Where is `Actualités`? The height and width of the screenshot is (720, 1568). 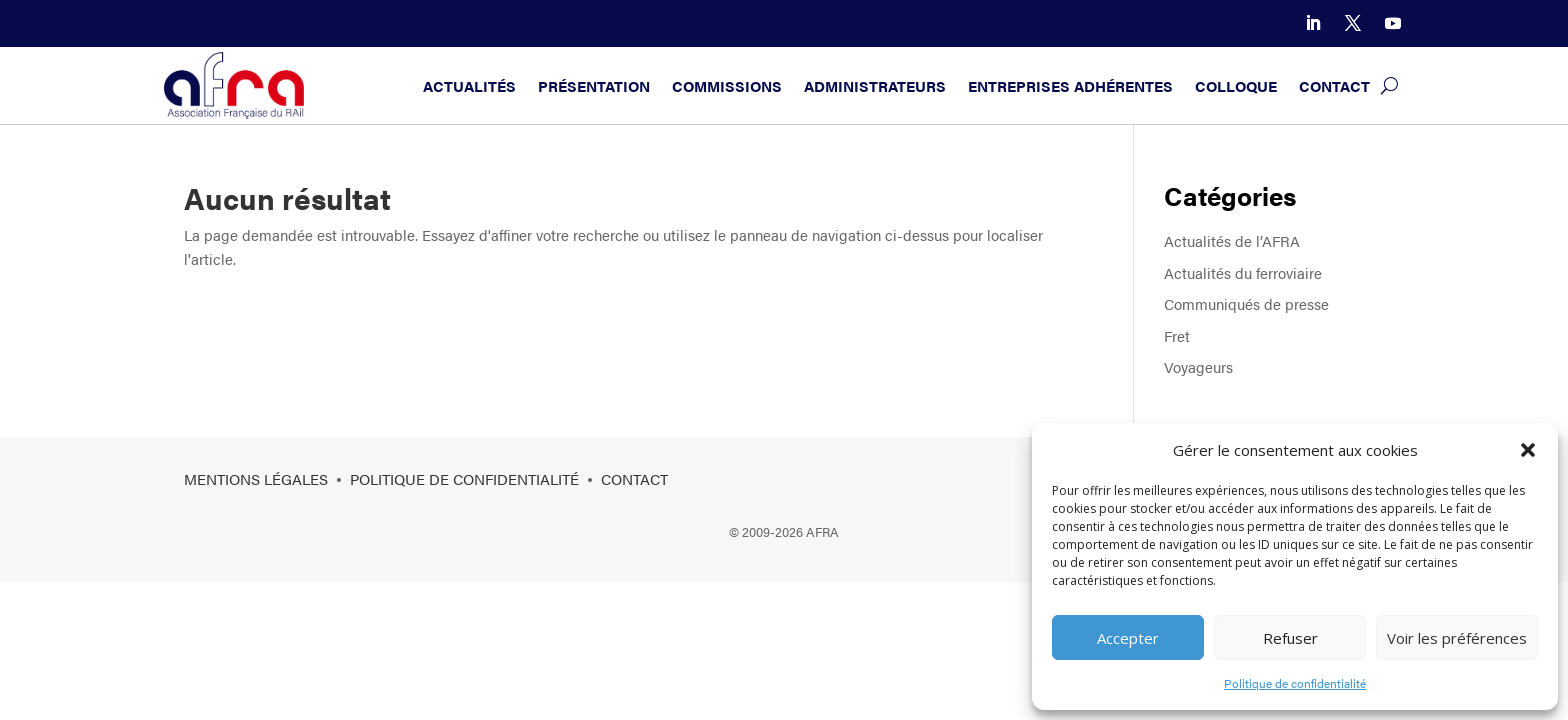 Actualités is located at coordinates (469, 85).